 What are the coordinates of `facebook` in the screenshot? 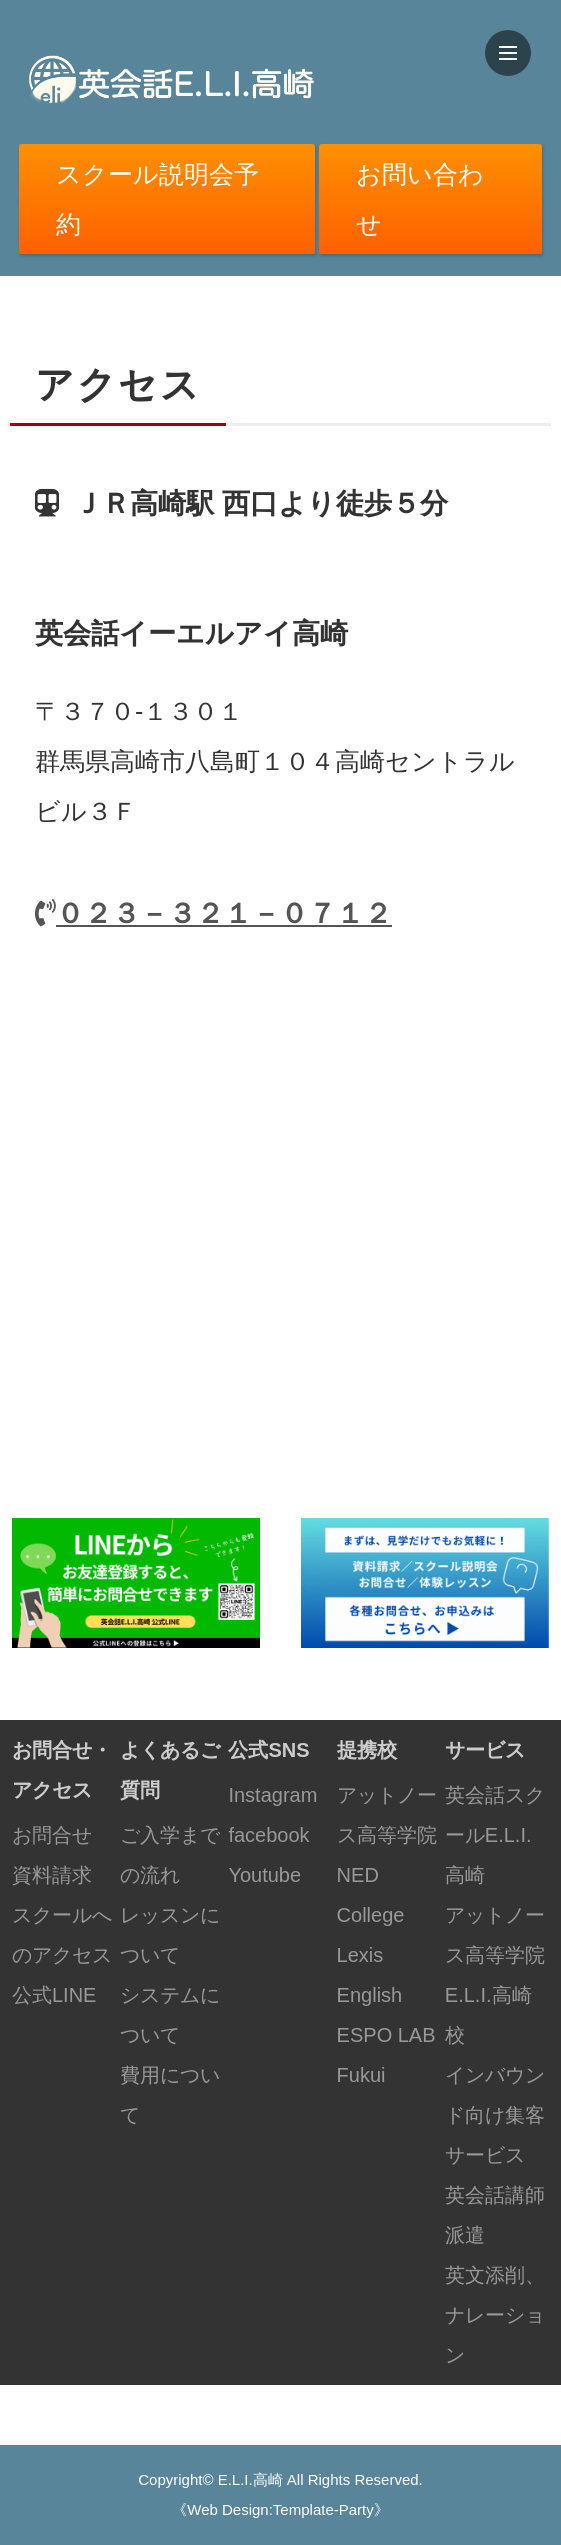 It's located at (268, 1835).